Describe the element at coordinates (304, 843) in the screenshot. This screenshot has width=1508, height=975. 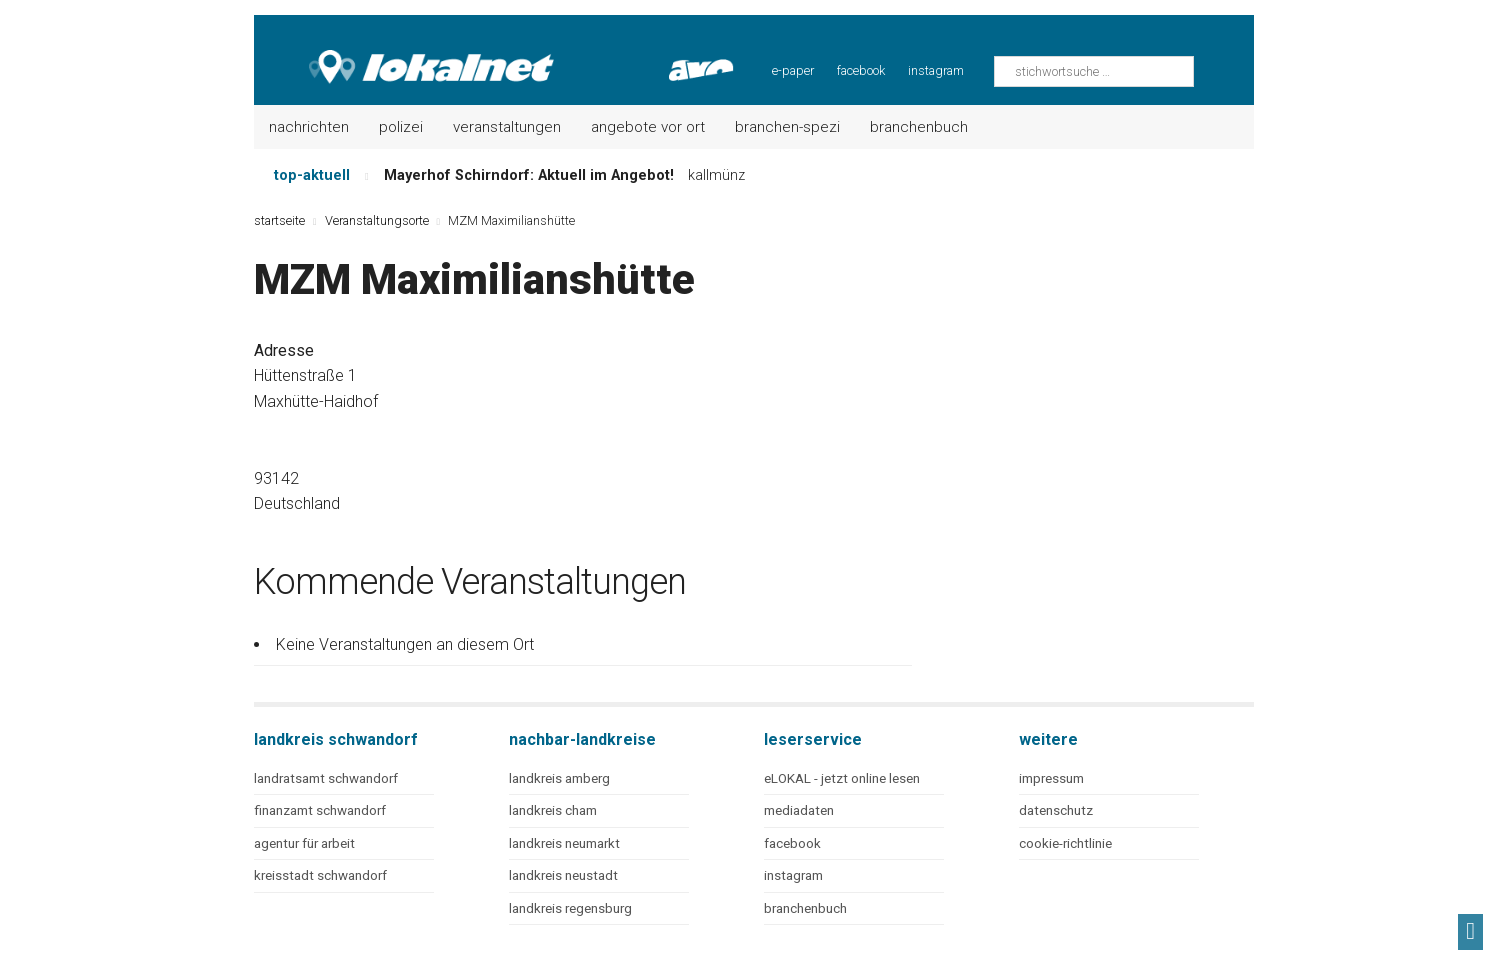
I see `agentur für arbeit` at that location.